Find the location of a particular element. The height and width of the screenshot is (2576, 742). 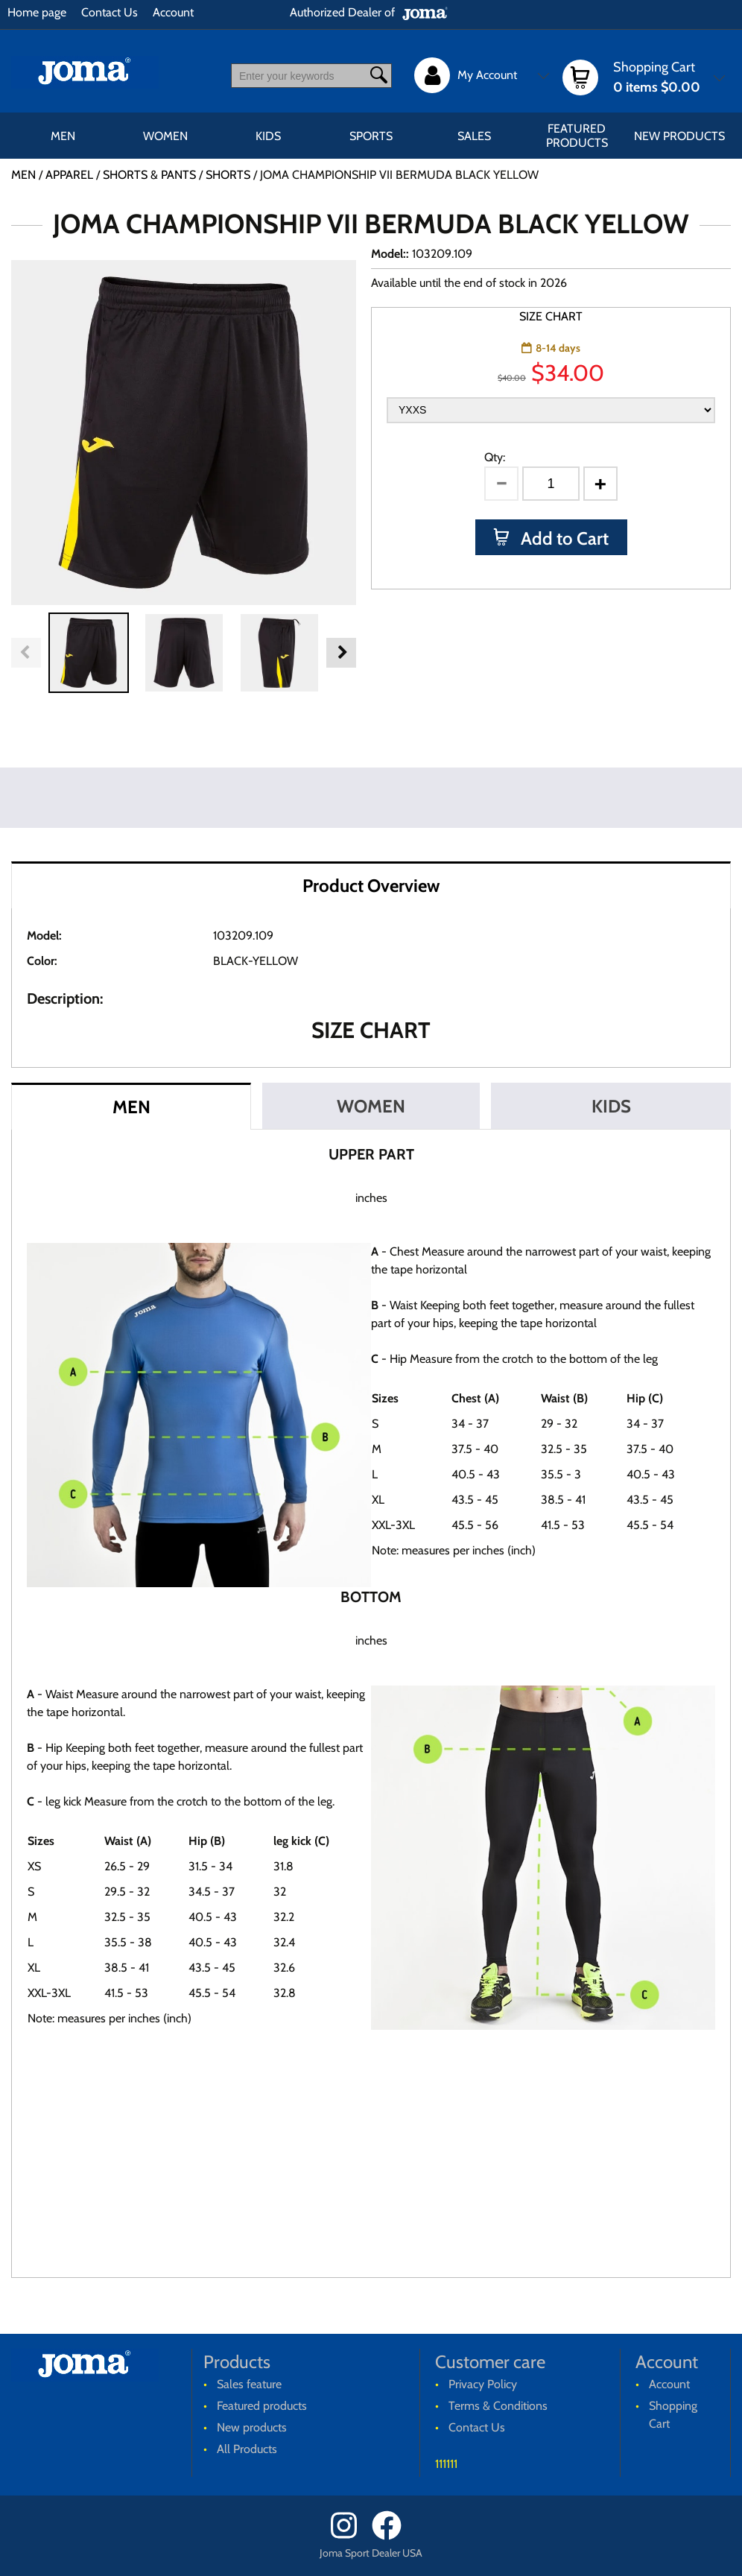

SPORTS is located at coordinates (371, 136).